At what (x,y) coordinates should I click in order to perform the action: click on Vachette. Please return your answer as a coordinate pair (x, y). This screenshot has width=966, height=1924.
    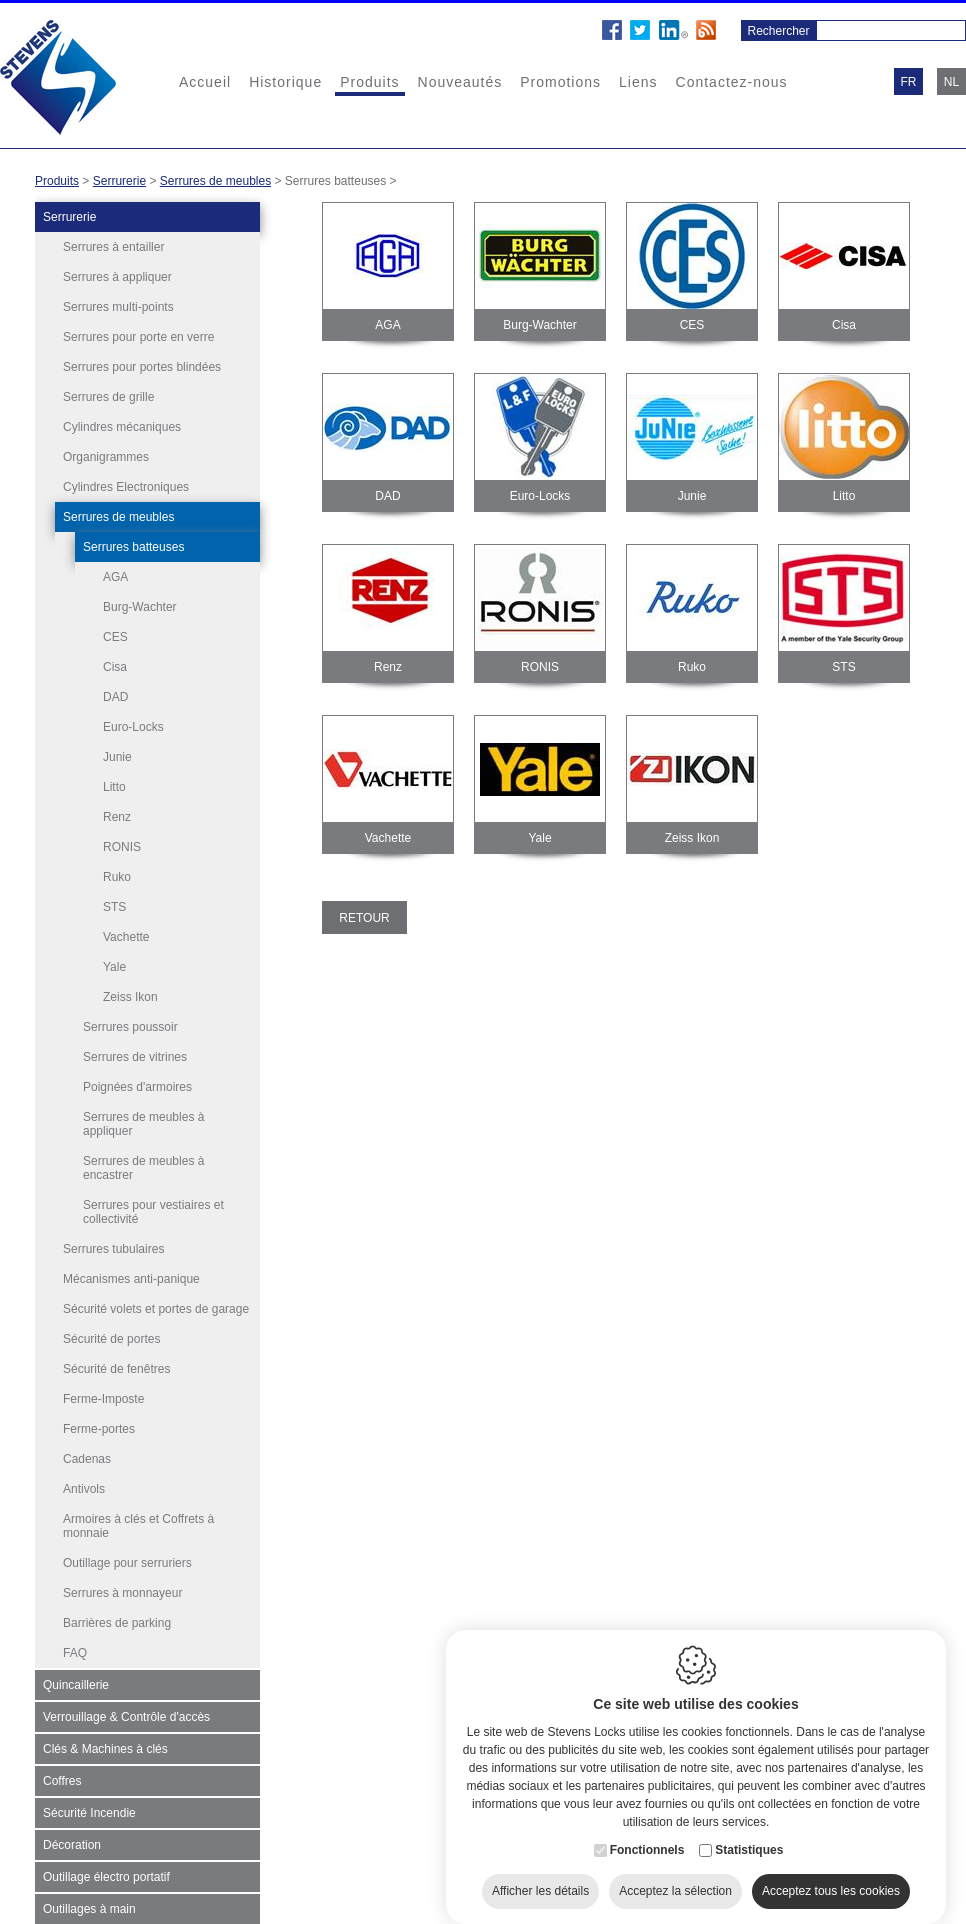
    Looking at the image, I should click on (126, 937).